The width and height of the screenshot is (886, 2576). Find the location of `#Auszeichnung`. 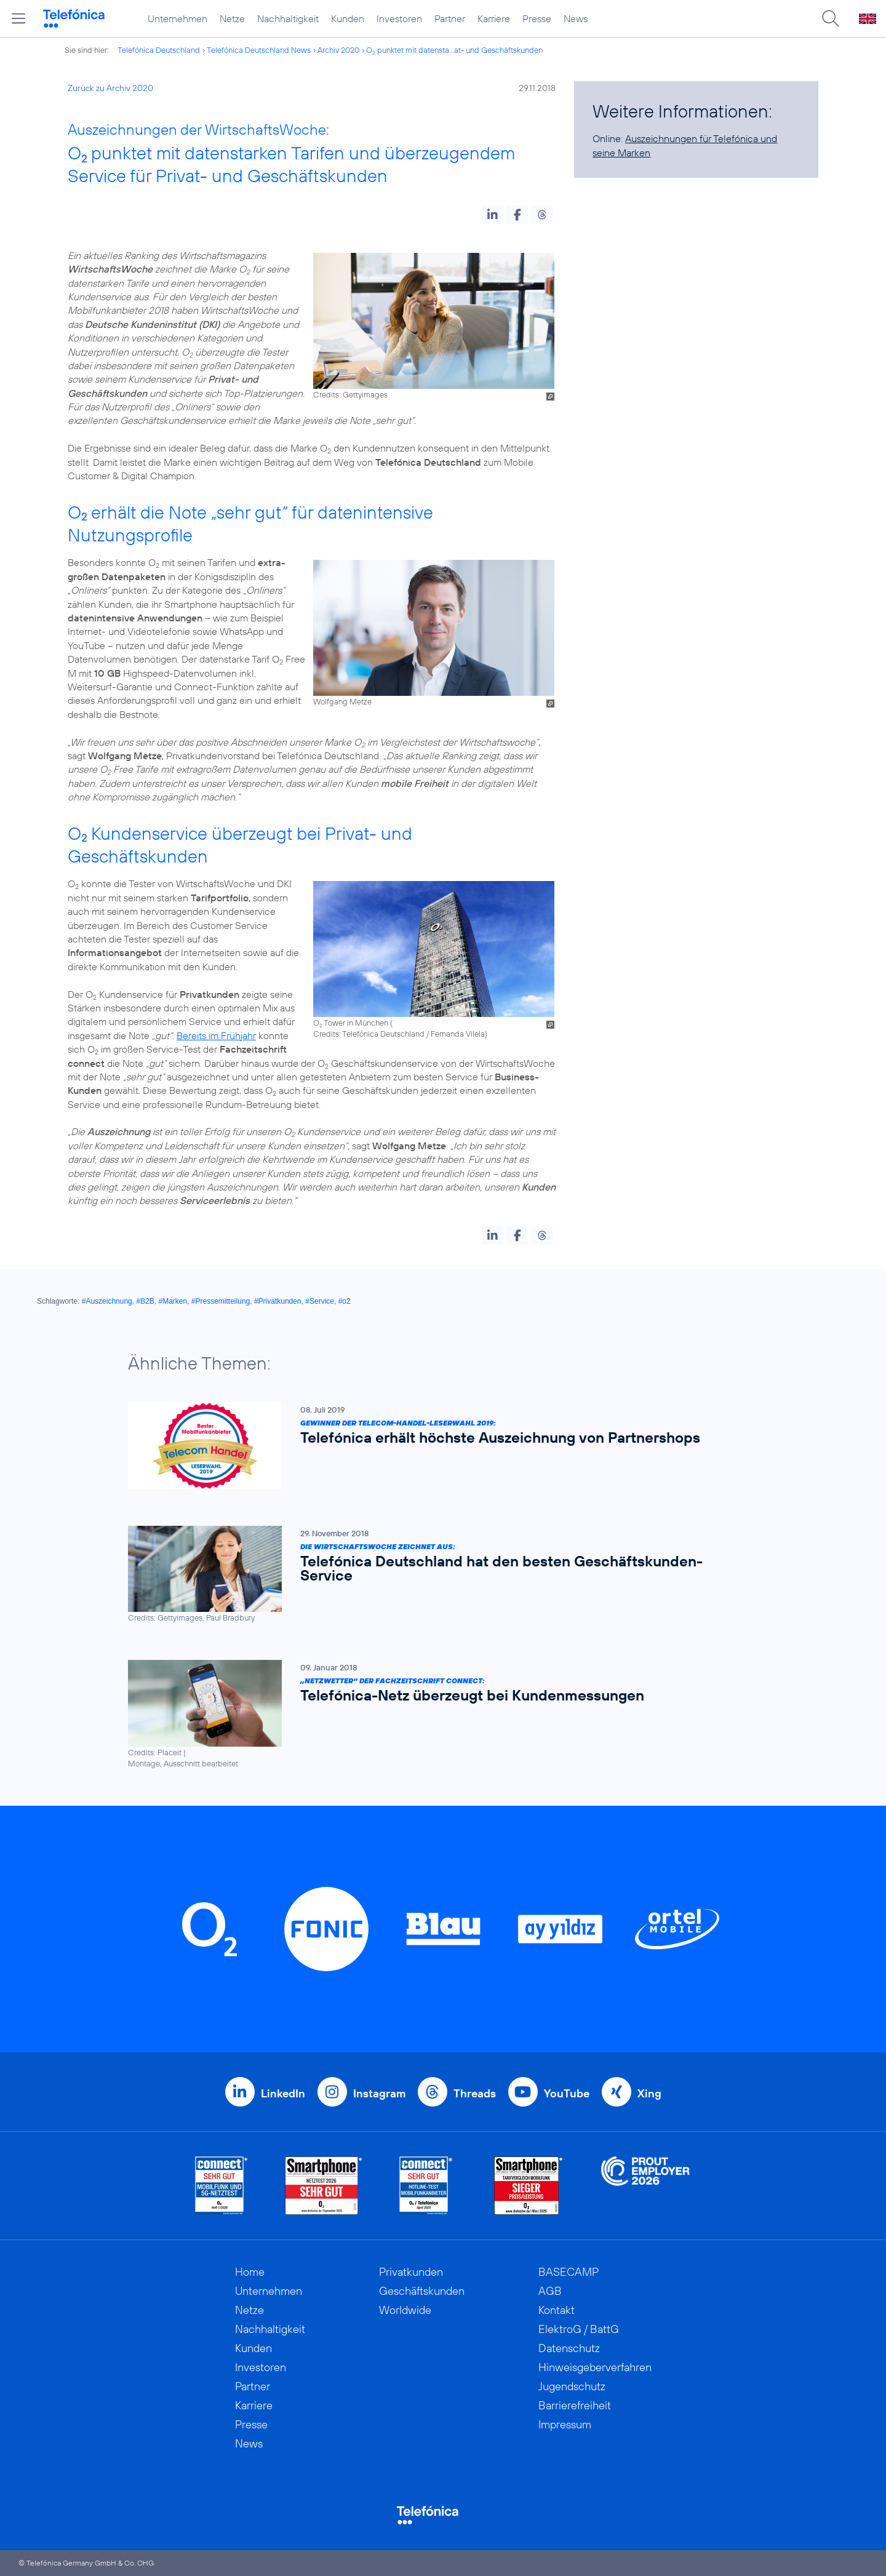

#Auszeichnung is located at coordinates (107, 1301).